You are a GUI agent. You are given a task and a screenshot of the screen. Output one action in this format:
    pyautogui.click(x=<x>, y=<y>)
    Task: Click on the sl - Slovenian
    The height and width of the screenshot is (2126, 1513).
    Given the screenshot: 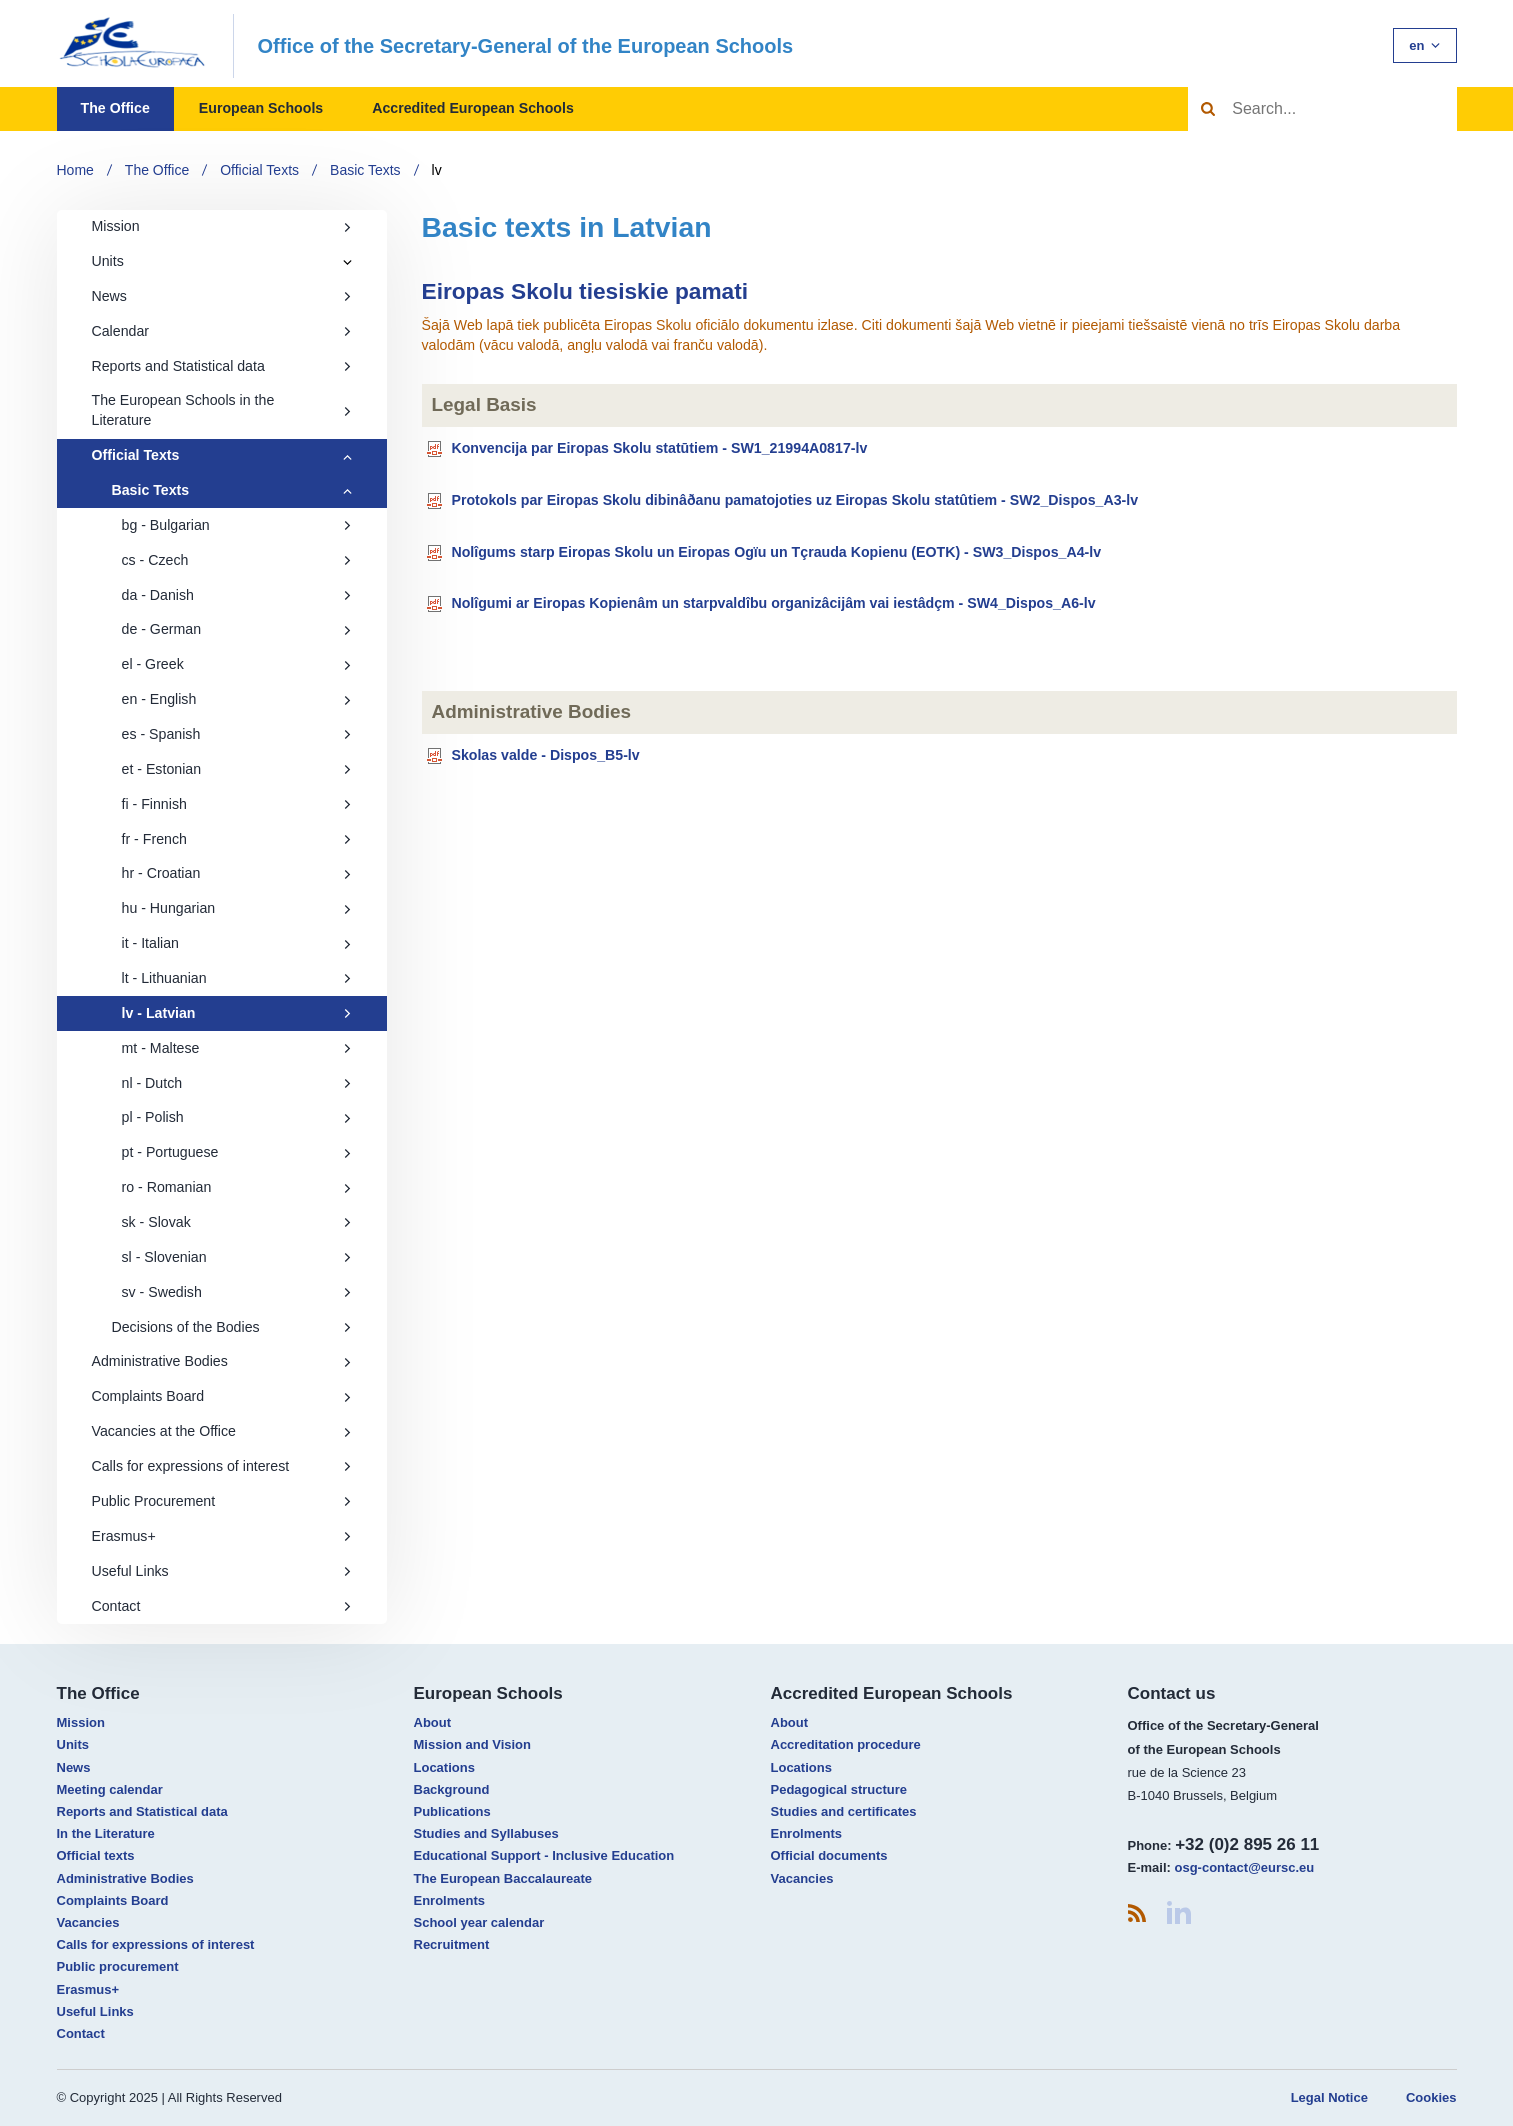 What is the action you would take?
    pyautogui.click(x=237, y=1257)
    